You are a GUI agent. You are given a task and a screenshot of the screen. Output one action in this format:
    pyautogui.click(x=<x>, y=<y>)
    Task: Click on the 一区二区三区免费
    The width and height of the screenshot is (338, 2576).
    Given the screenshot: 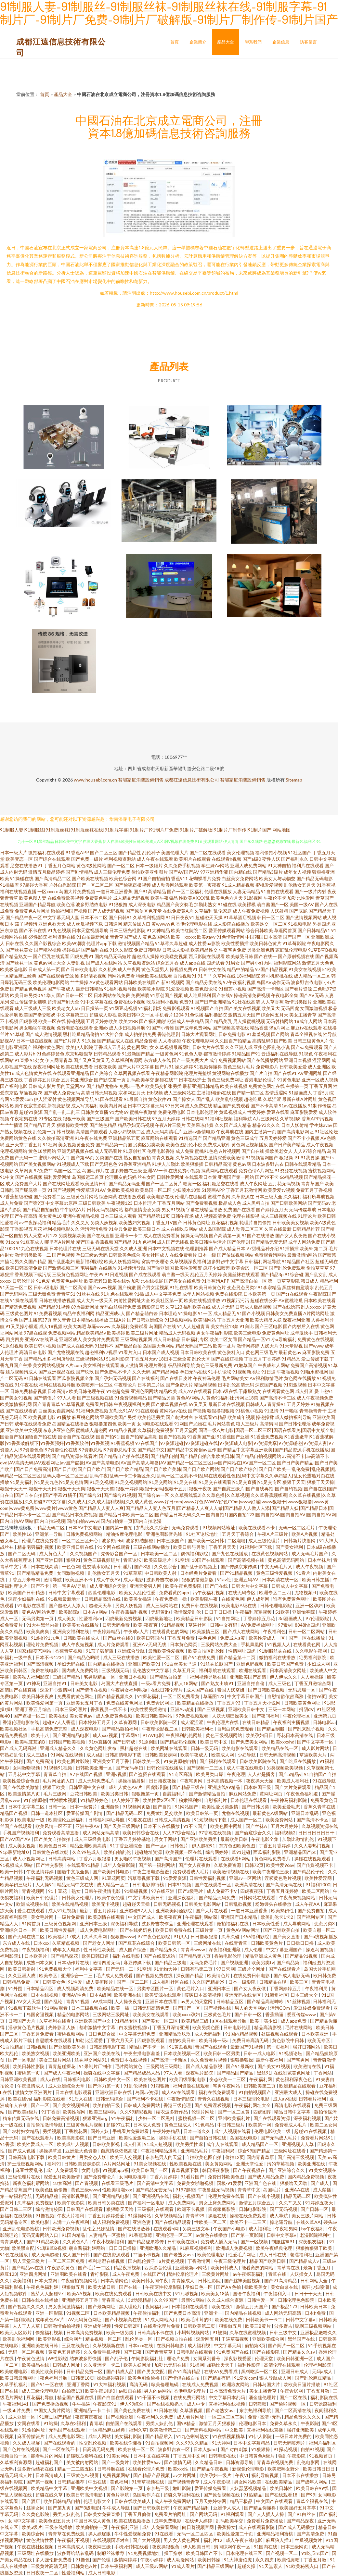 What is the action you would take?
    pyautogui.click(x=66, y=2261)
    